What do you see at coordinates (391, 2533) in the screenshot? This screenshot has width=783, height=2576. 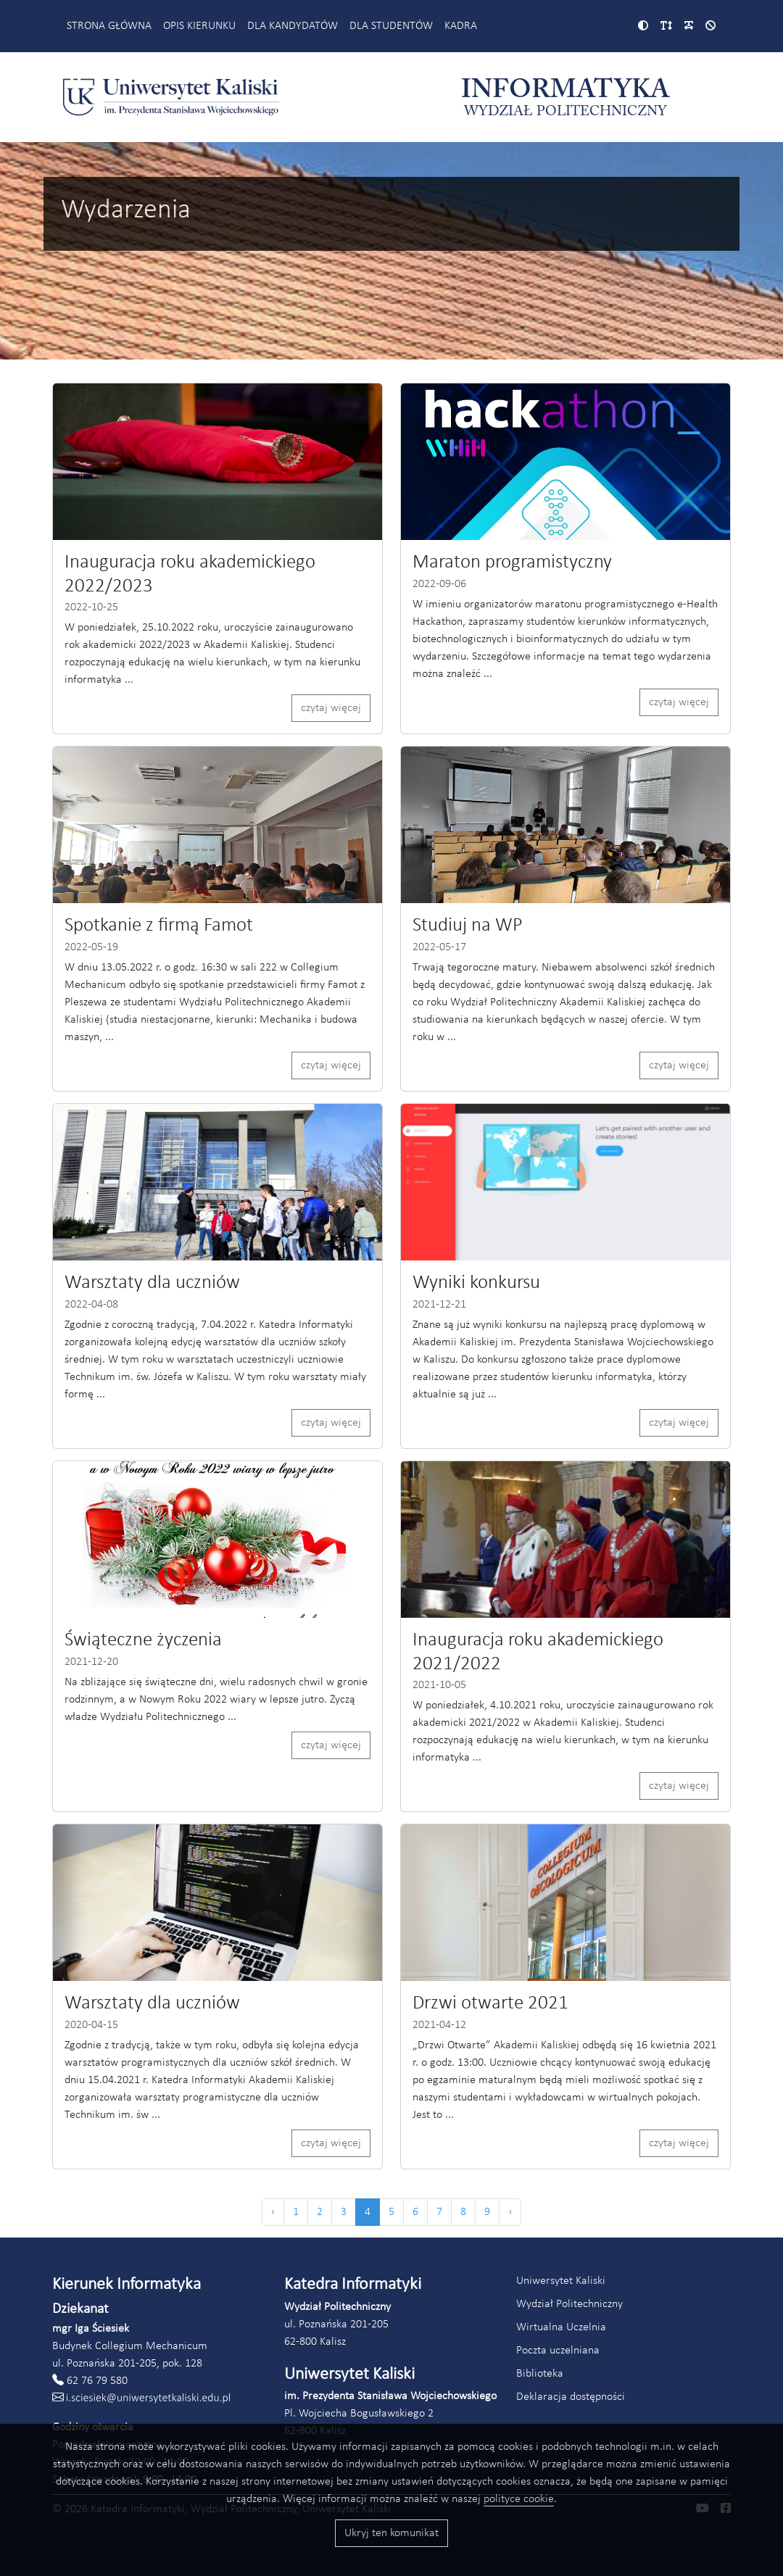 I see `Ukryj ten komunikat [Przyciski akceptacji wykorzystania ciasteczek]` at bounding box center [391, 2533].